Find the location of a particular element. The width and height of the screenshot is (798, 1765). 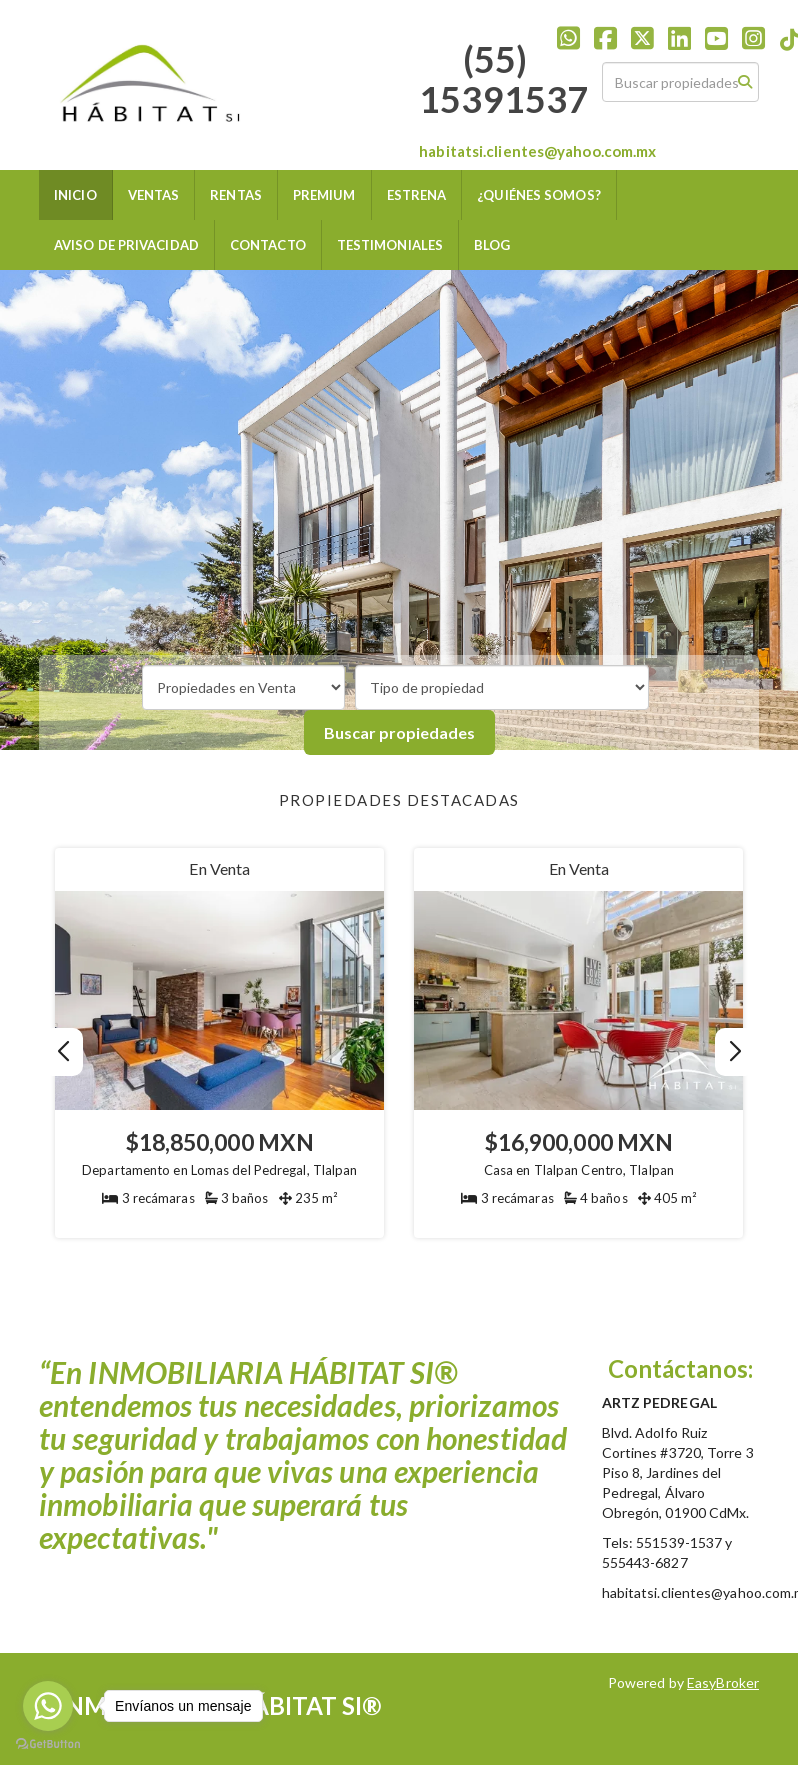

[button] is located at coordinates (734, 1052).